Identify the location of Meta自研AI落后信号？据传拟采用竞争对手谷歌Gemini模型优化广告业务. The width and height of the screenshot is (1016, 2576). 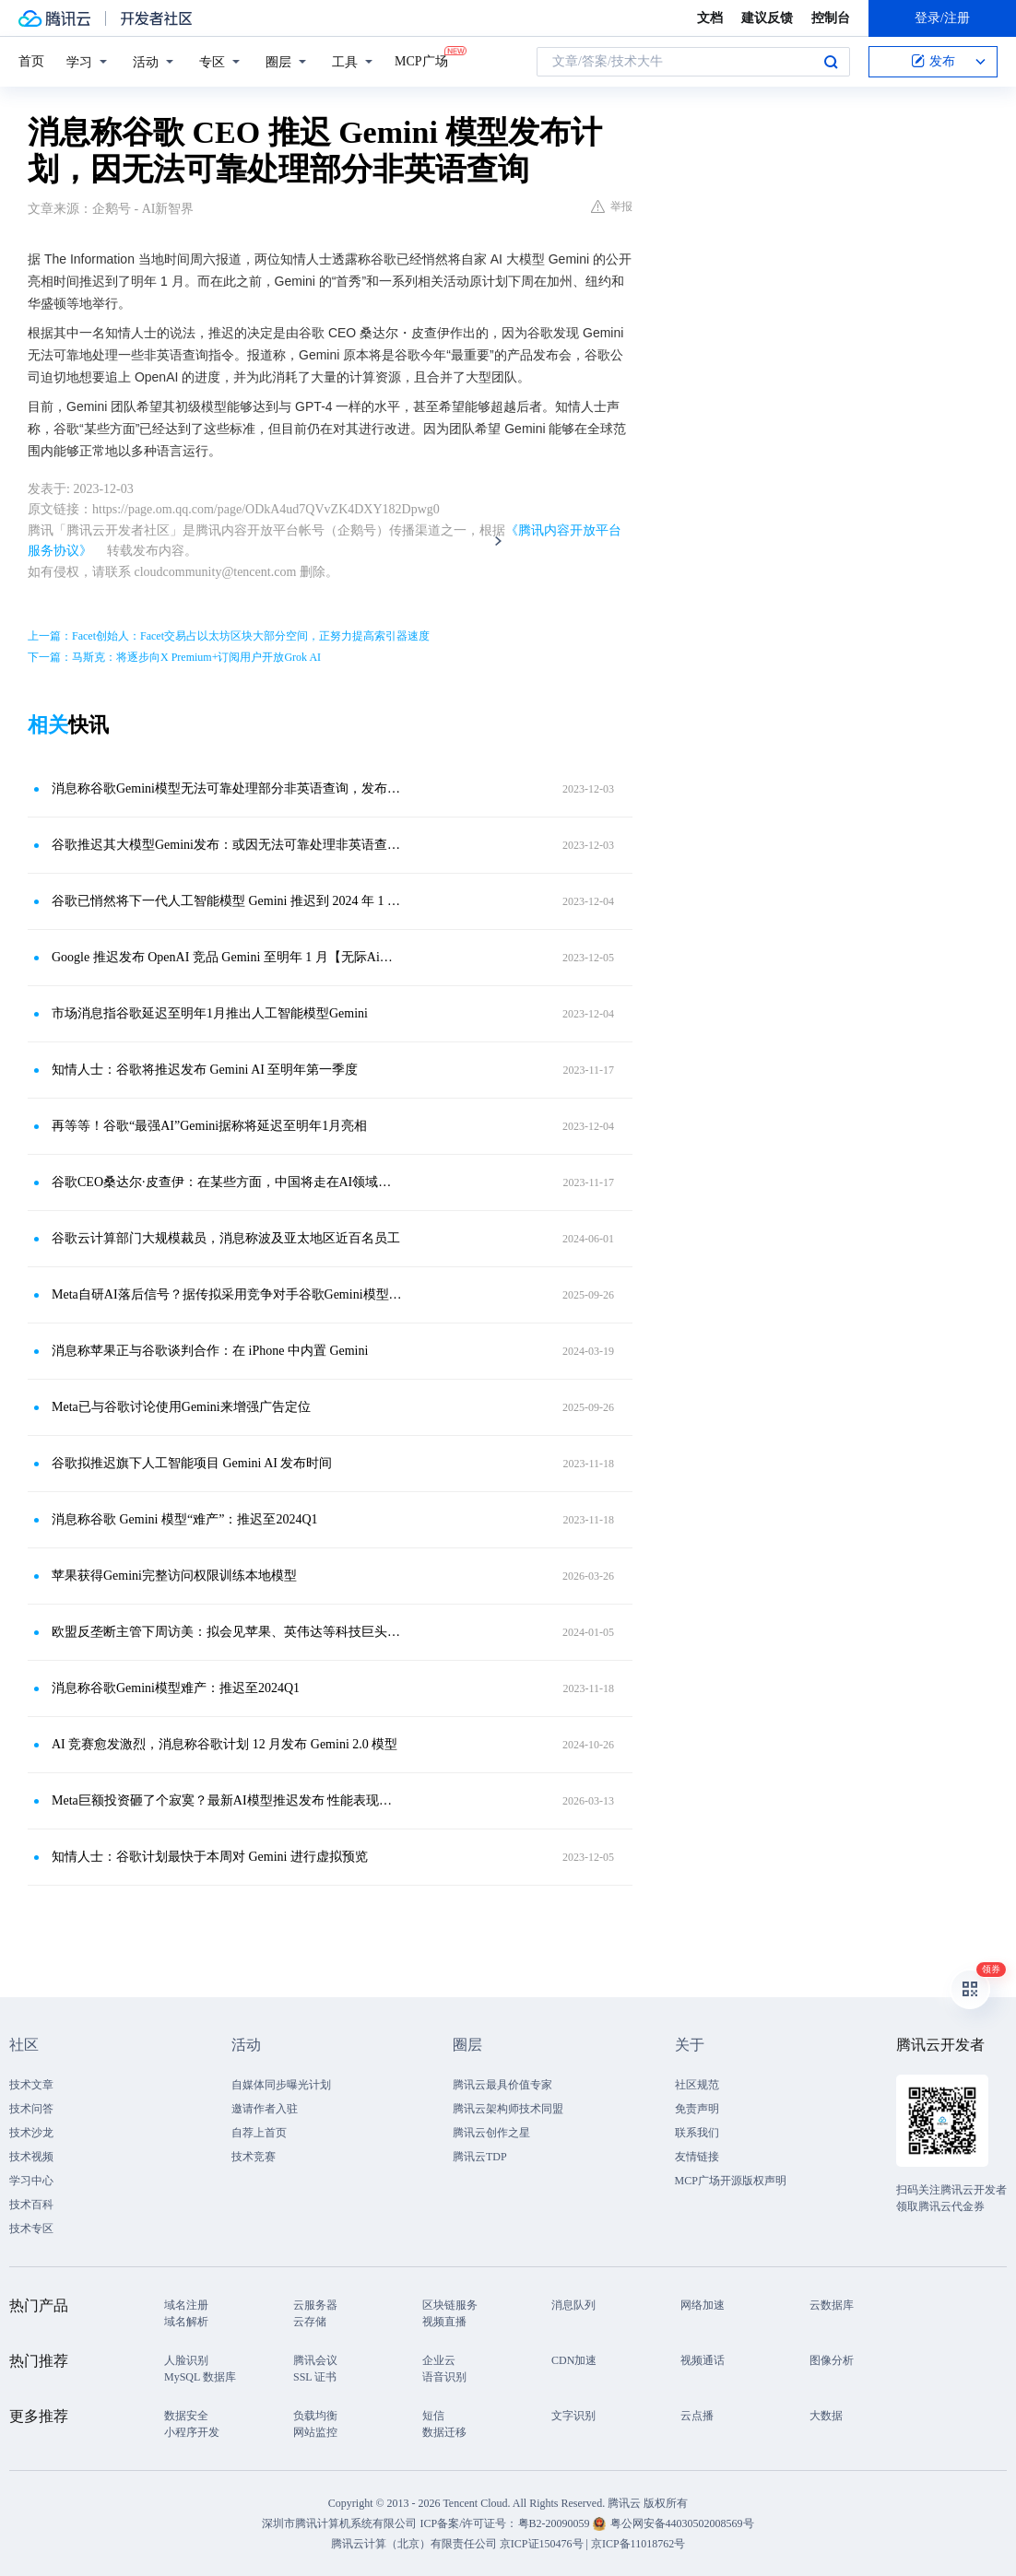
(227, 1294).